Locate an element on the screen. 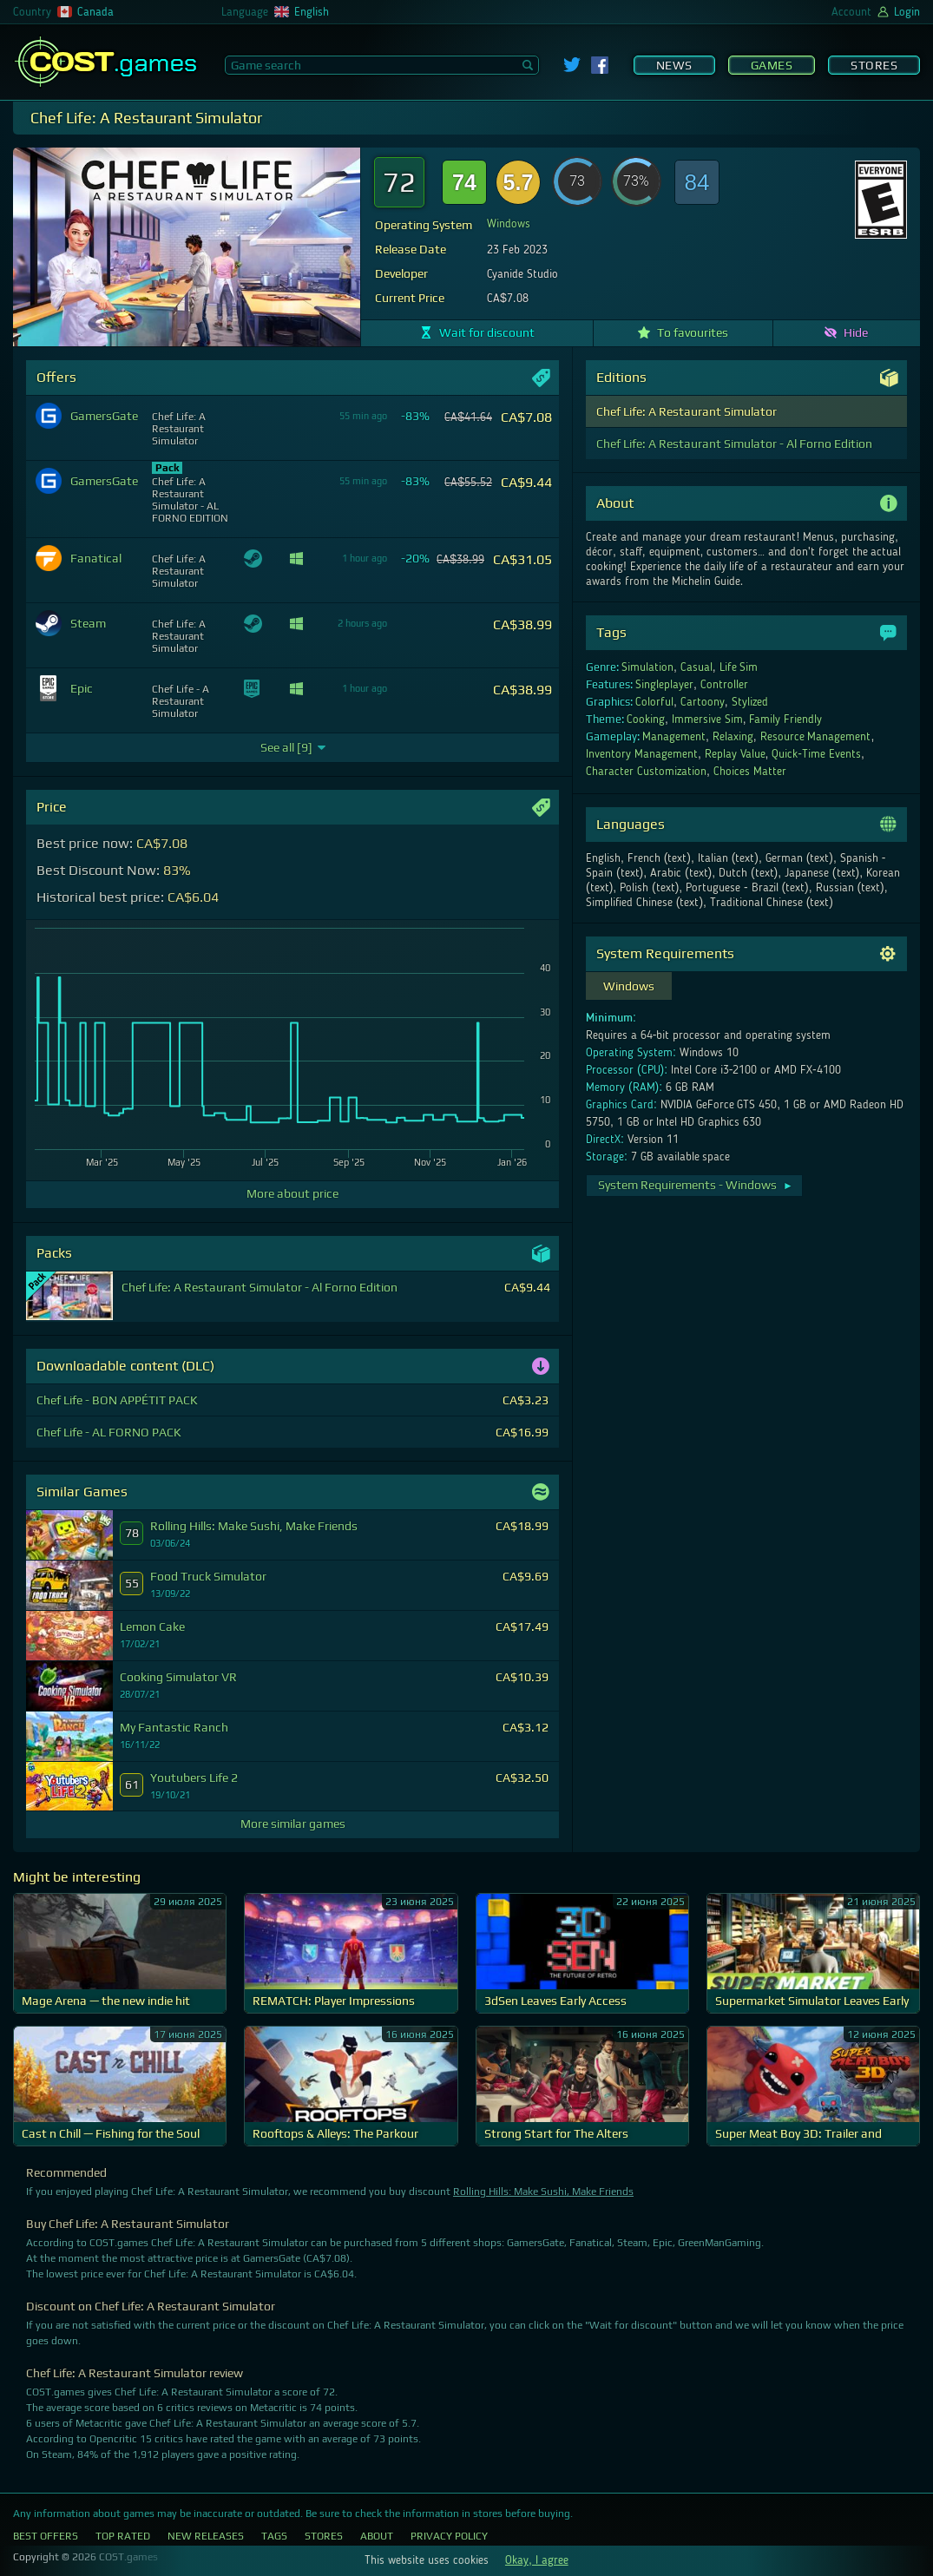  Best Offers is located at coordinates (45, 2536).